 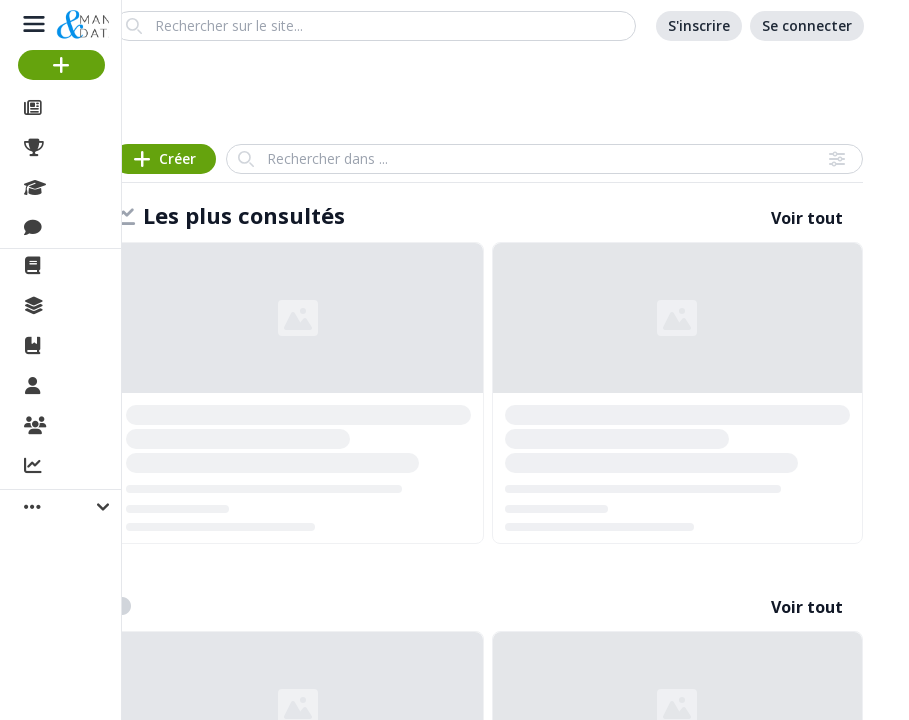 I want to click on Discussions, so click(x=97, y=228).